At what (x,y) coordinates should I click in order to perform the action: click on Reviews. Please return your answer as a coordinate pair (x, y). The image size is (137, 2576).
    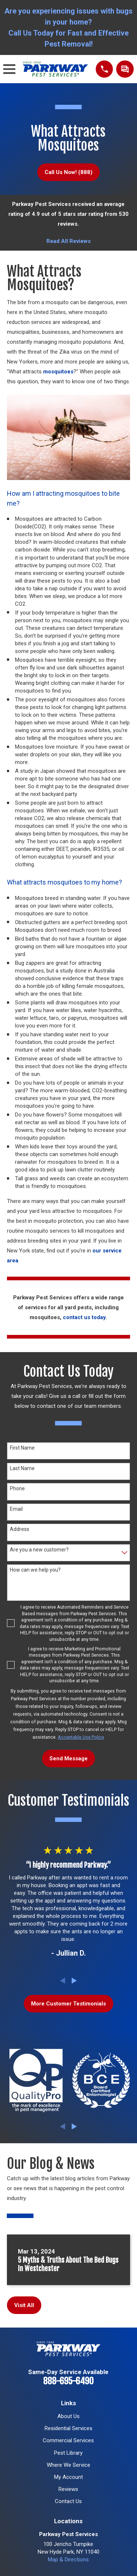
    Looking at the image, I should click on (68, 2489).